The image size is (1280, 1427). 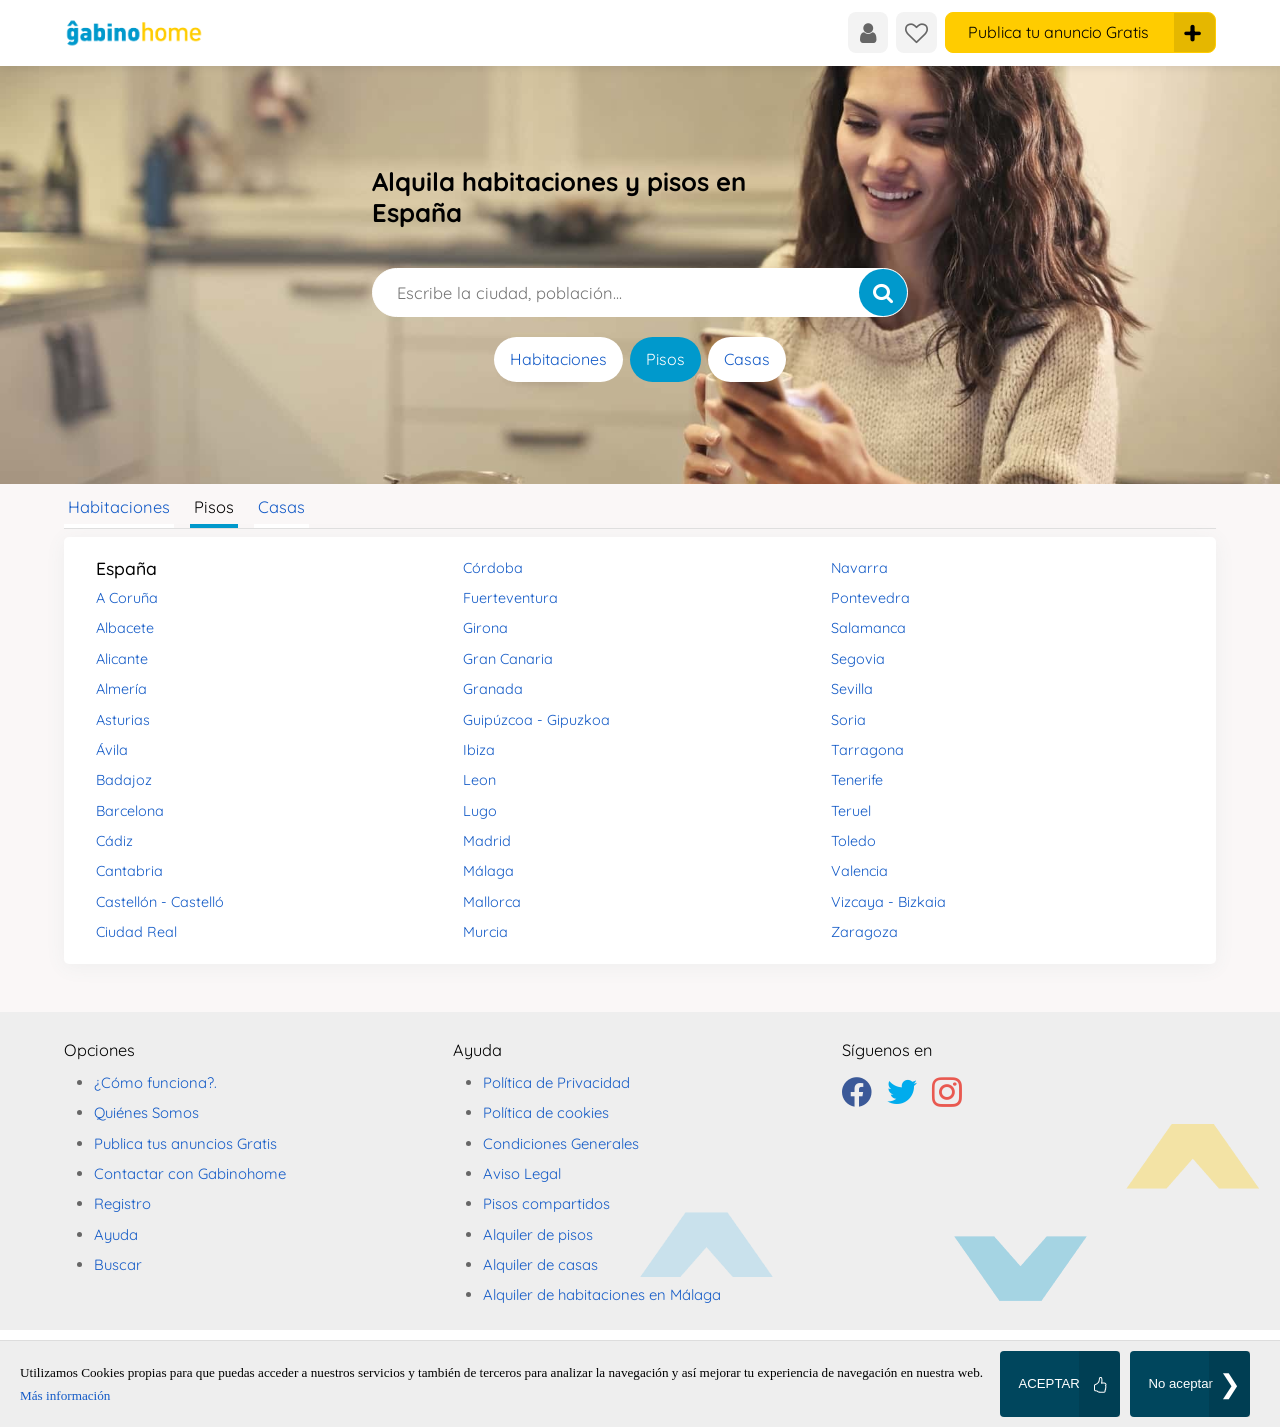 I want to click on Salamanca, so click(x=868, y=628).